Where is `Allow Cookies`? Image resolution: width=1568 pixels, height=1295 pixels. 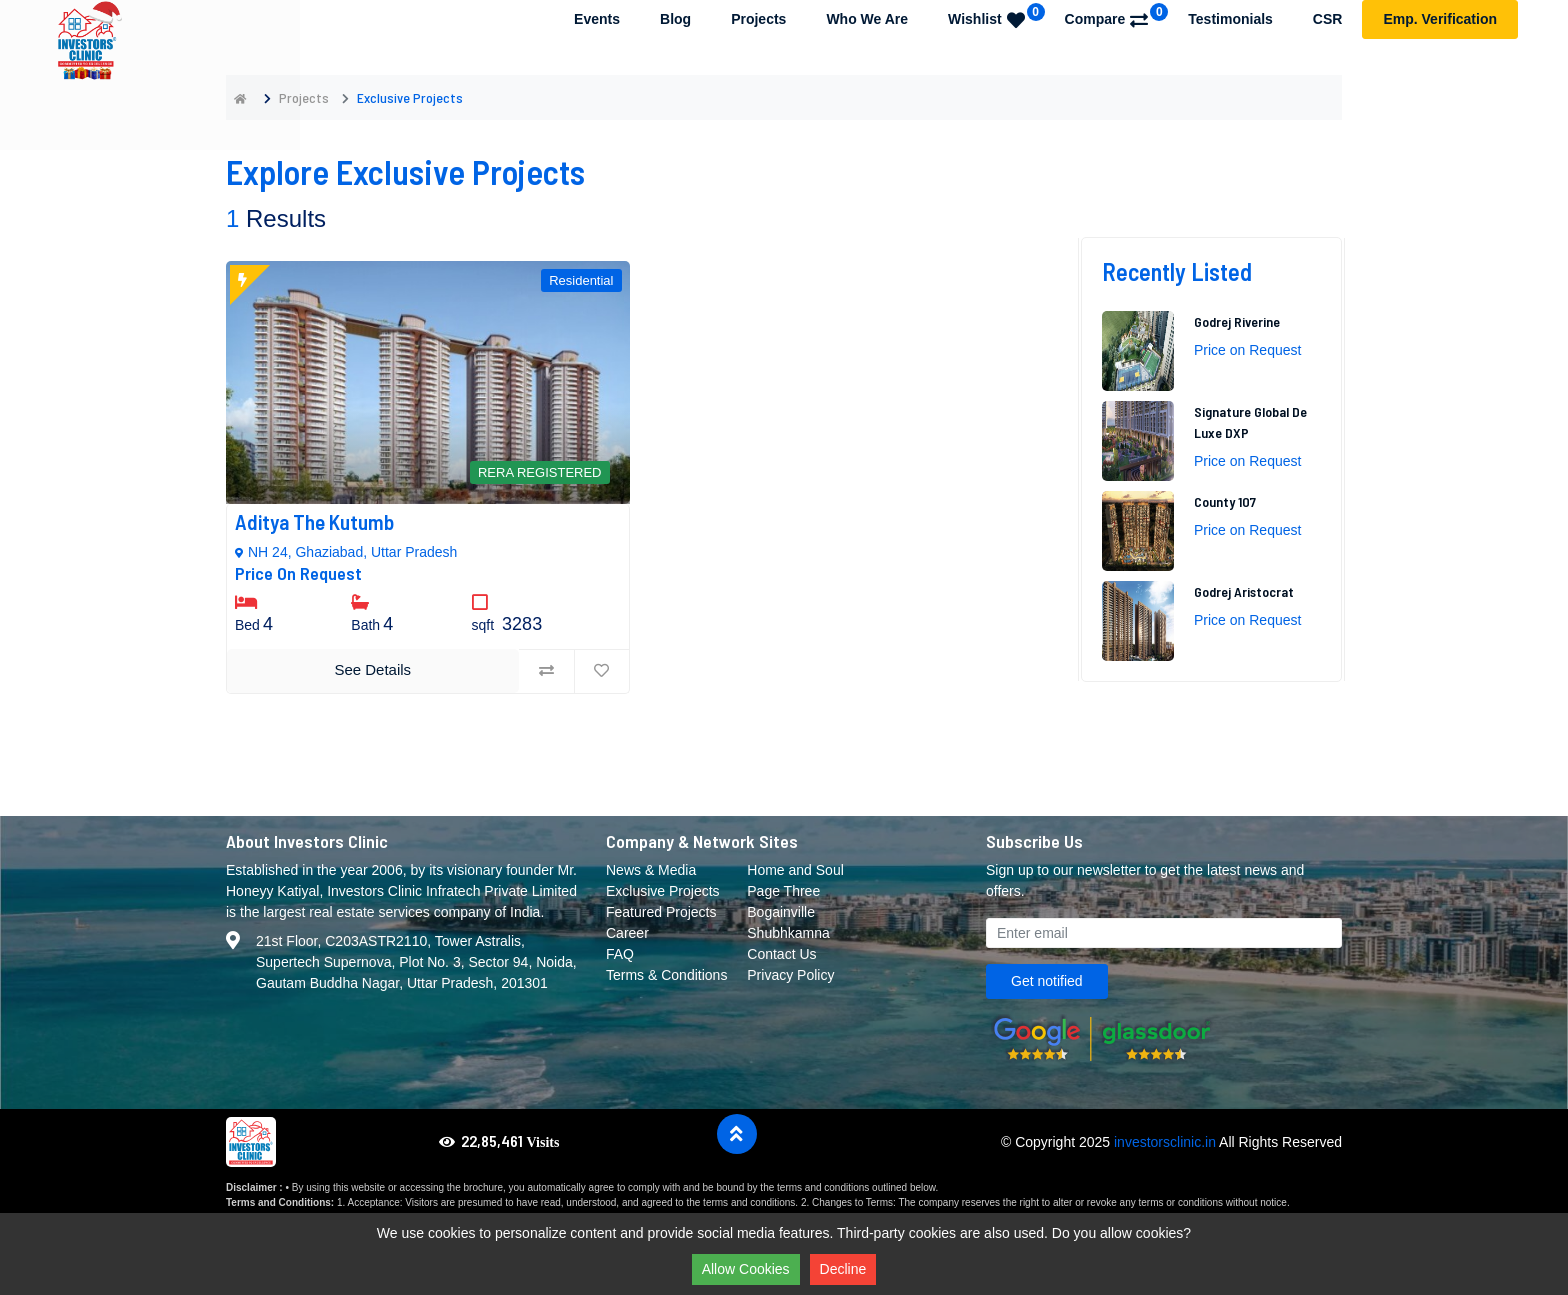
Allow Cookies is located at coordinates (746, 1269).